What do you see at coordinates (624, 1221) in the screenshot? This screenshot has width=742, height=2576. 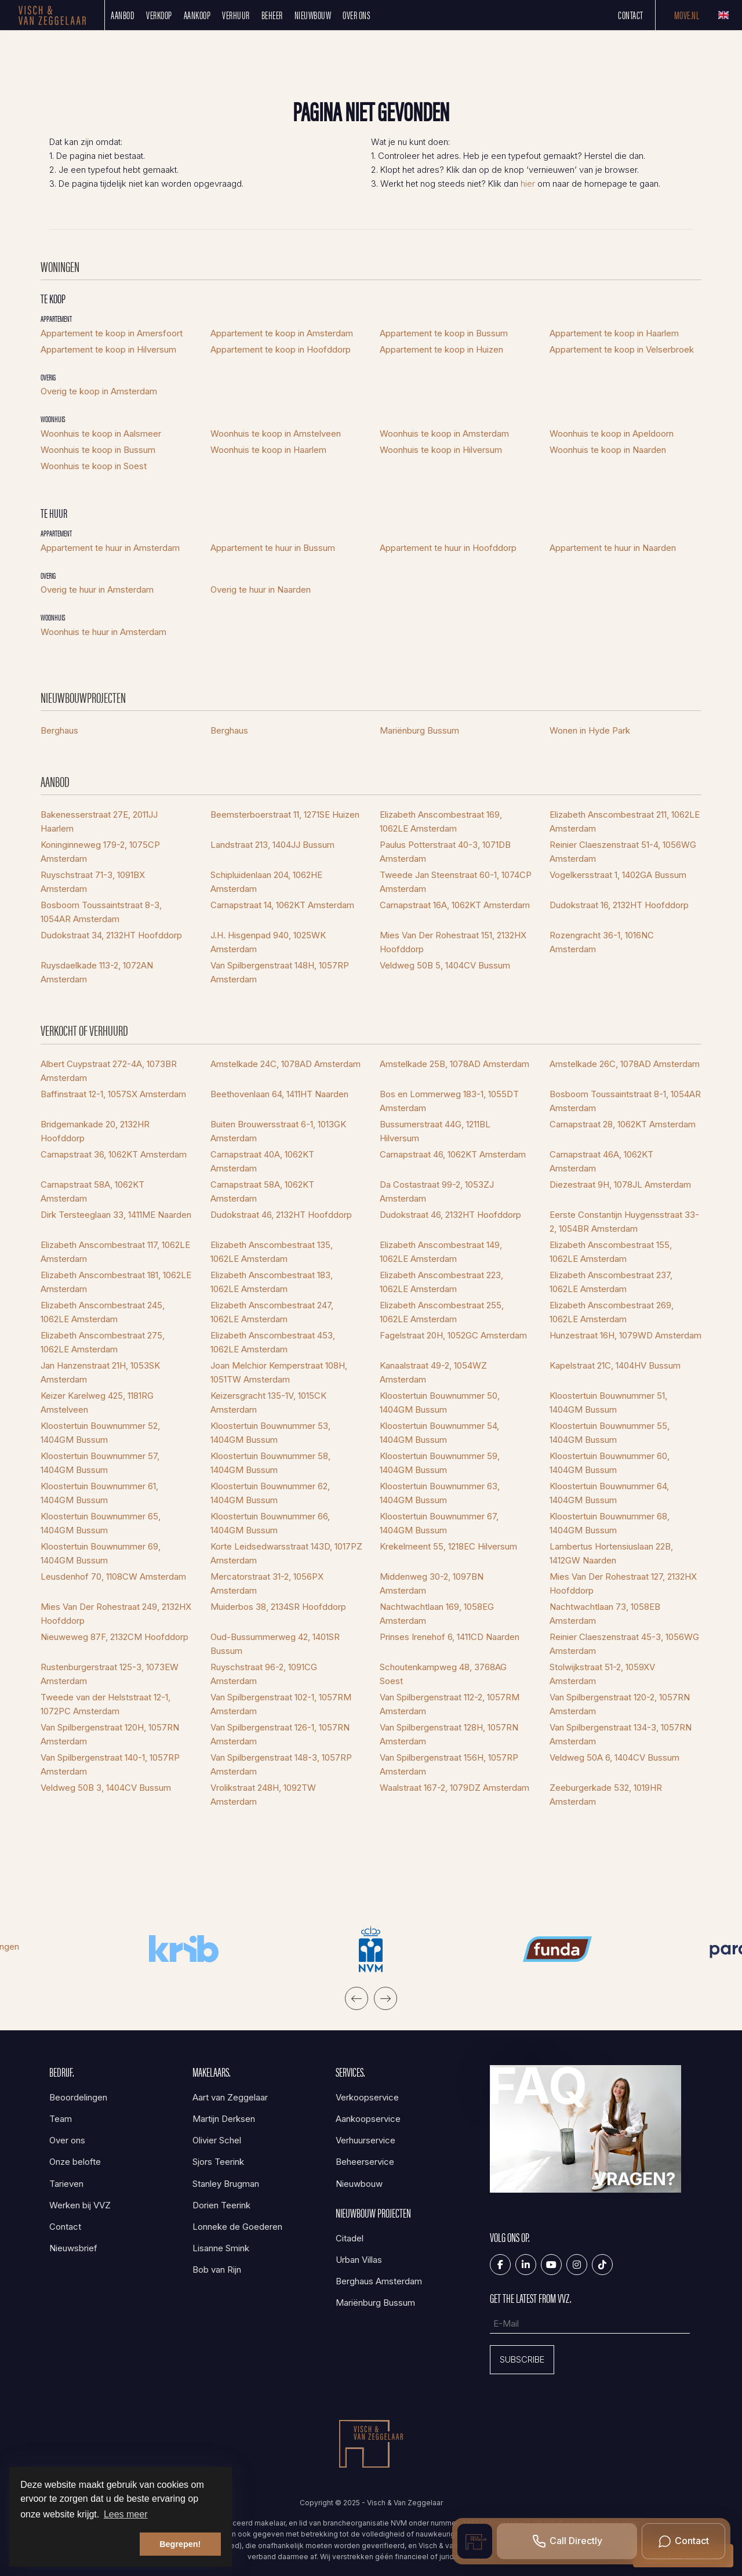 I see `Eerste Constantijn Huygensstraat 33-2, 1054BR Amsterdam` at bounding box center [624, 1221].